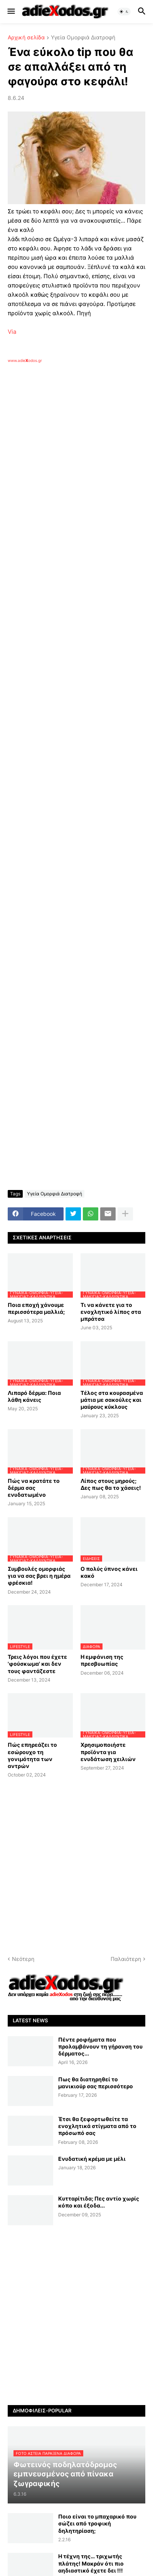 The image size is (153, 2576). I want to click on Ποια εποχή χάνουμε περισσότερα μαλλιά;, so click(36, 1308).